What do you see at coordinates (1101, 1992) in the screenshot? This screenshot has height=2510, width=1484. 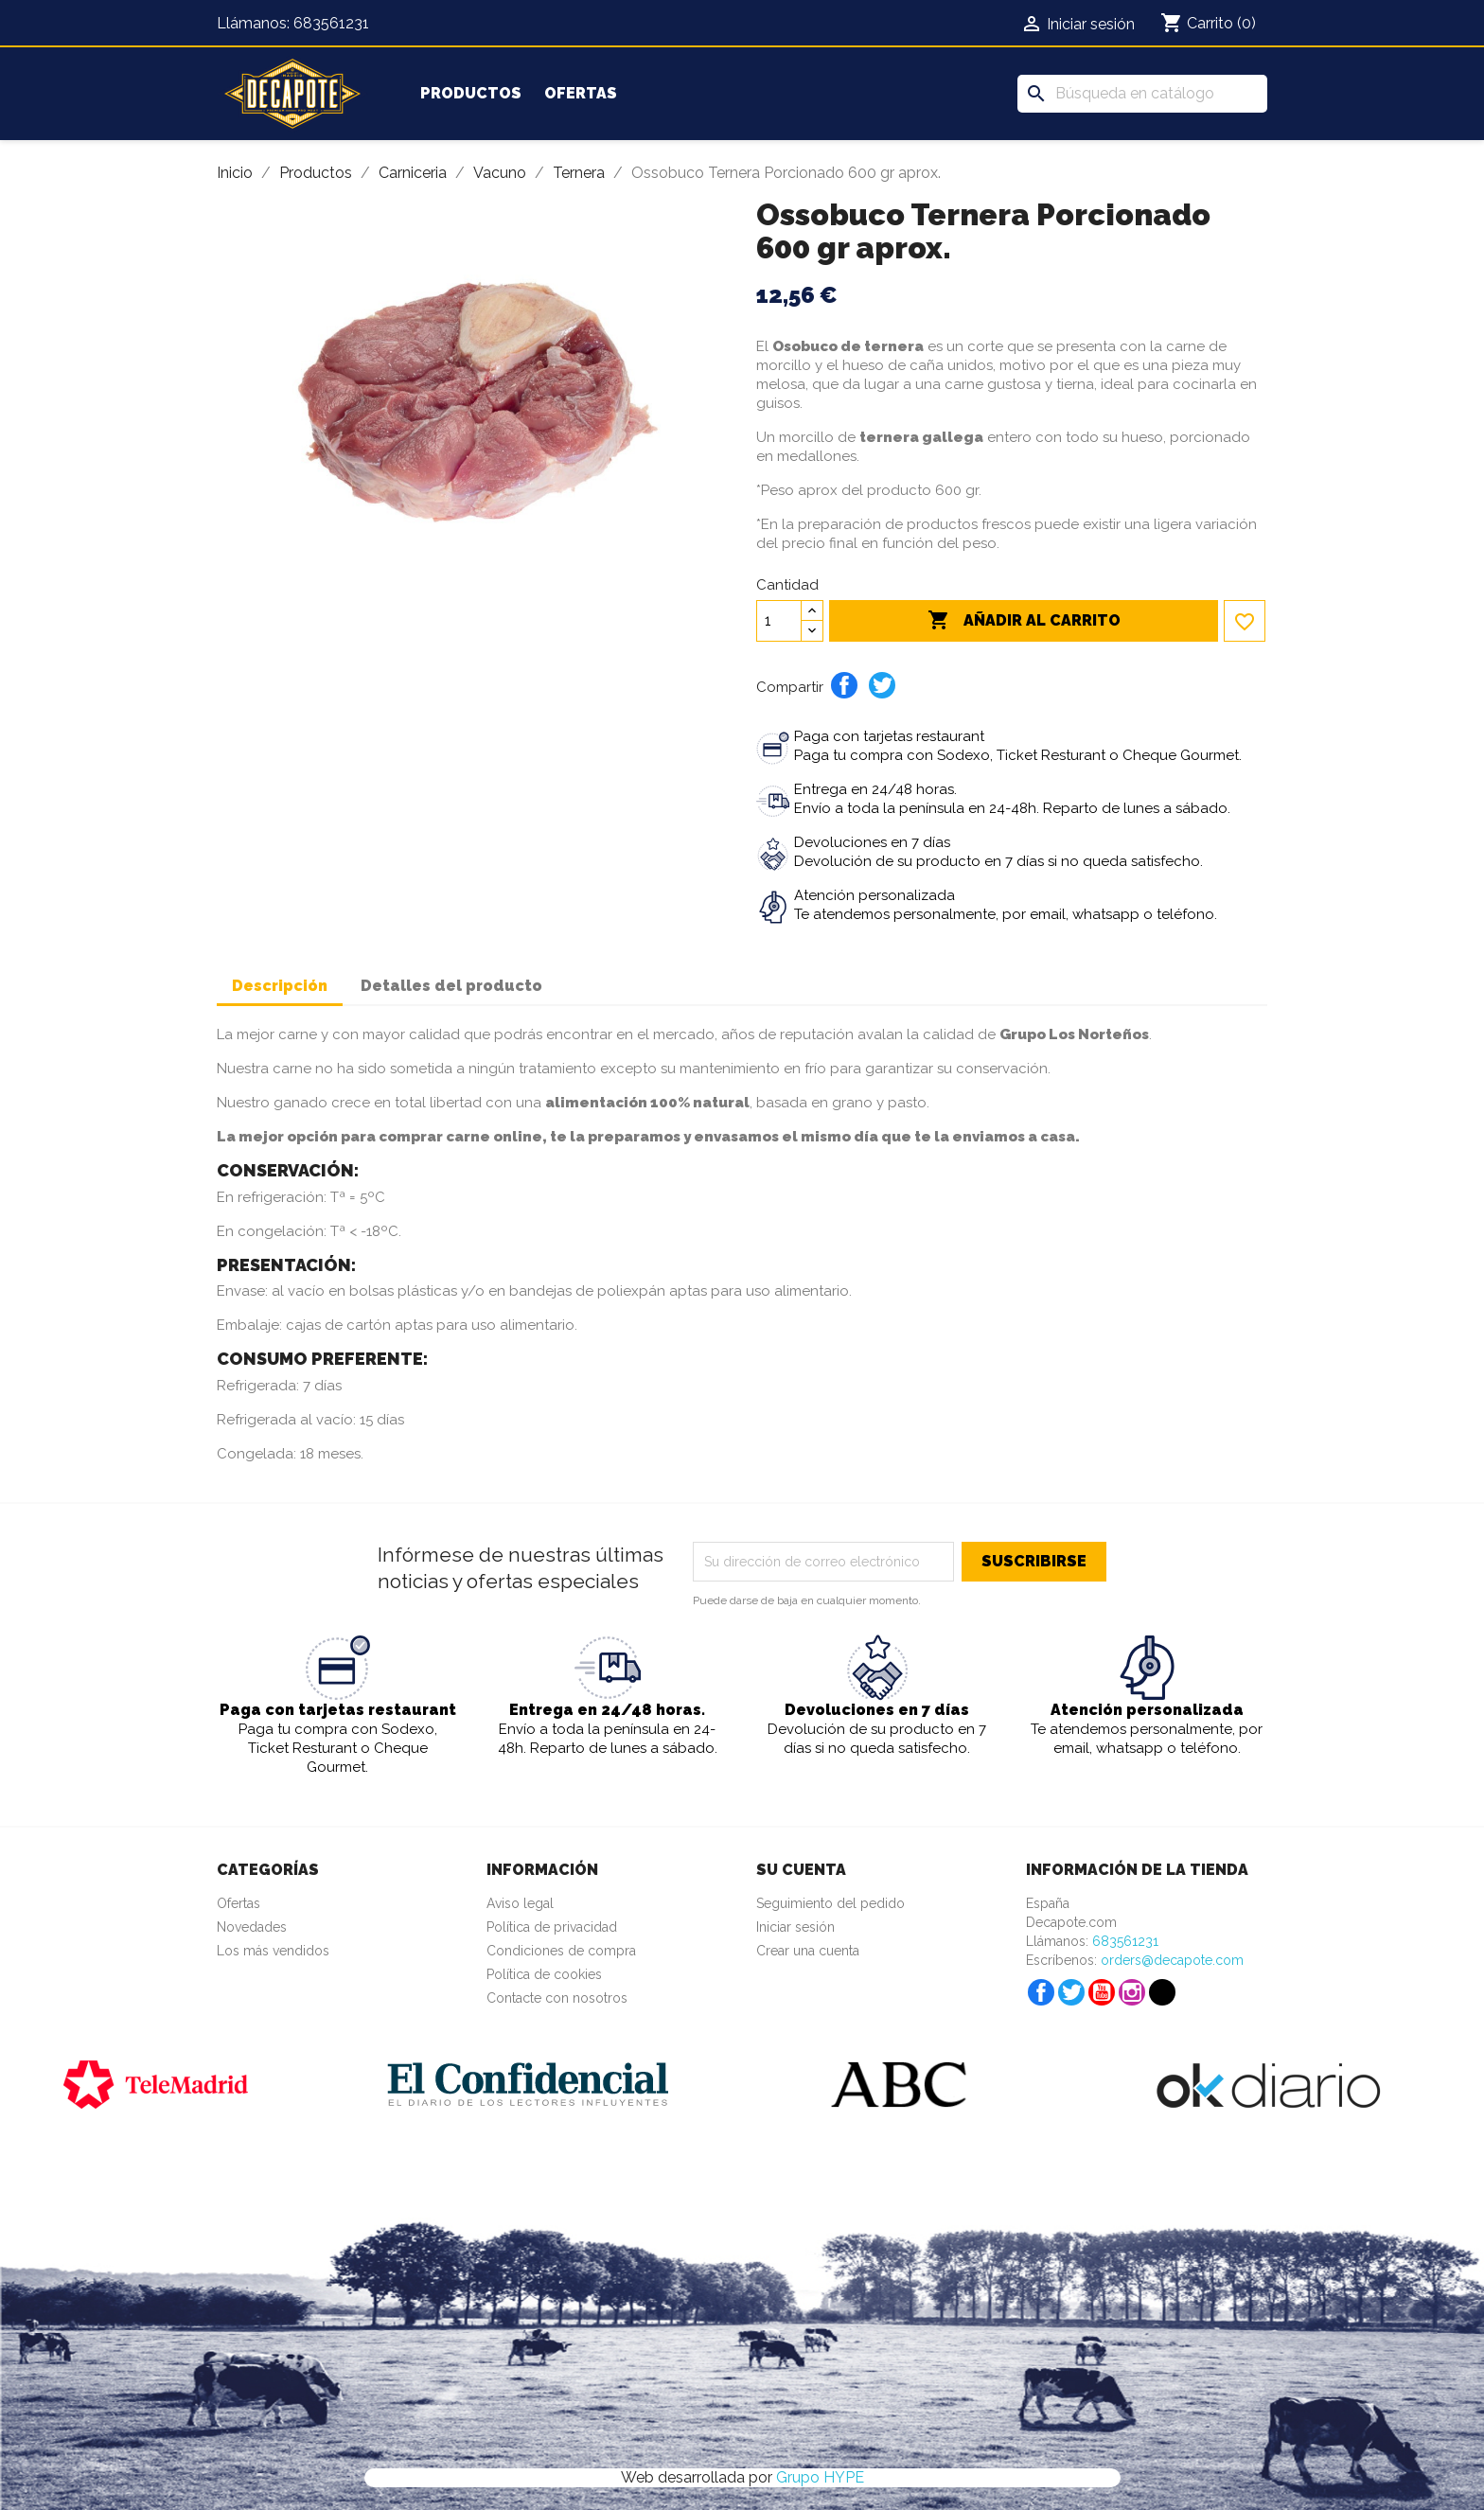 I see `YouTube` at bounding box center [1101, 1992].